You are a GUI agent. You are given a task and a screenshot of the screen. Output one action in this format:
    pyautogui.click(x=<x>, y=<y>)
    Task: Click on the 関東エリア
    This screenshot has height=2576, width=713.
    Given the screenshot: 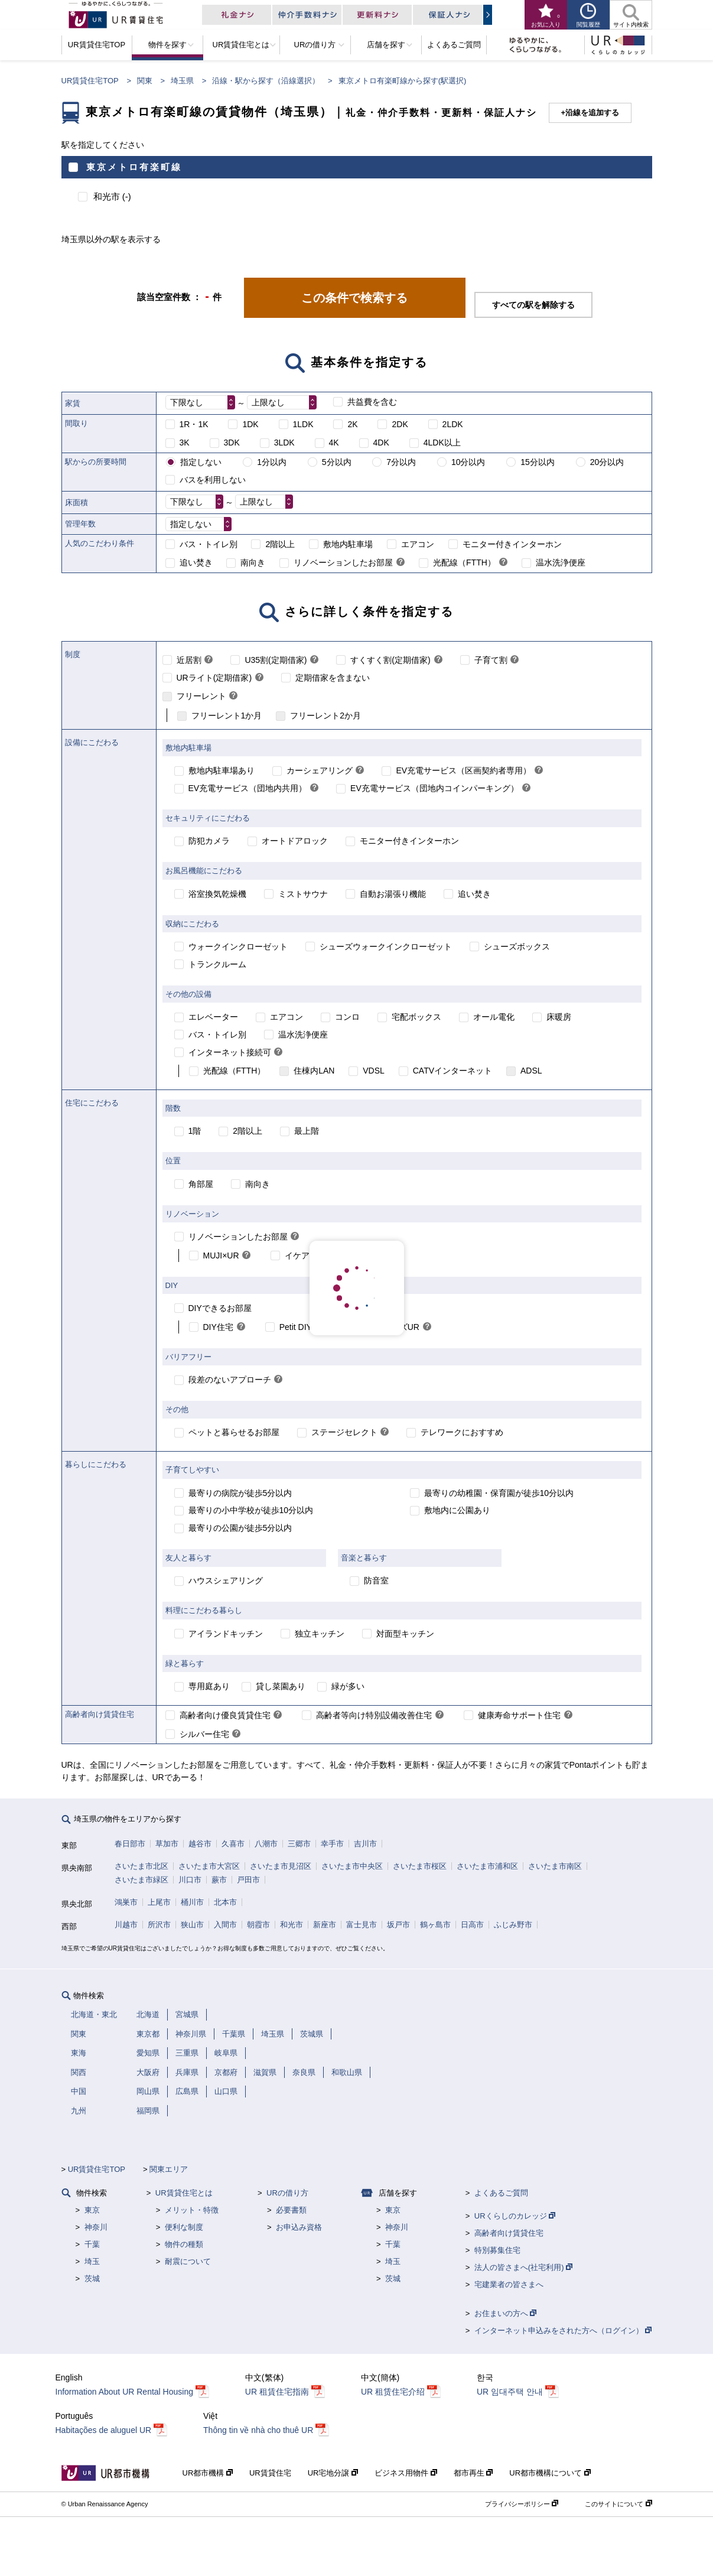 What is the action you would take?
    pyautogui.click(x=168, y=2169)
    